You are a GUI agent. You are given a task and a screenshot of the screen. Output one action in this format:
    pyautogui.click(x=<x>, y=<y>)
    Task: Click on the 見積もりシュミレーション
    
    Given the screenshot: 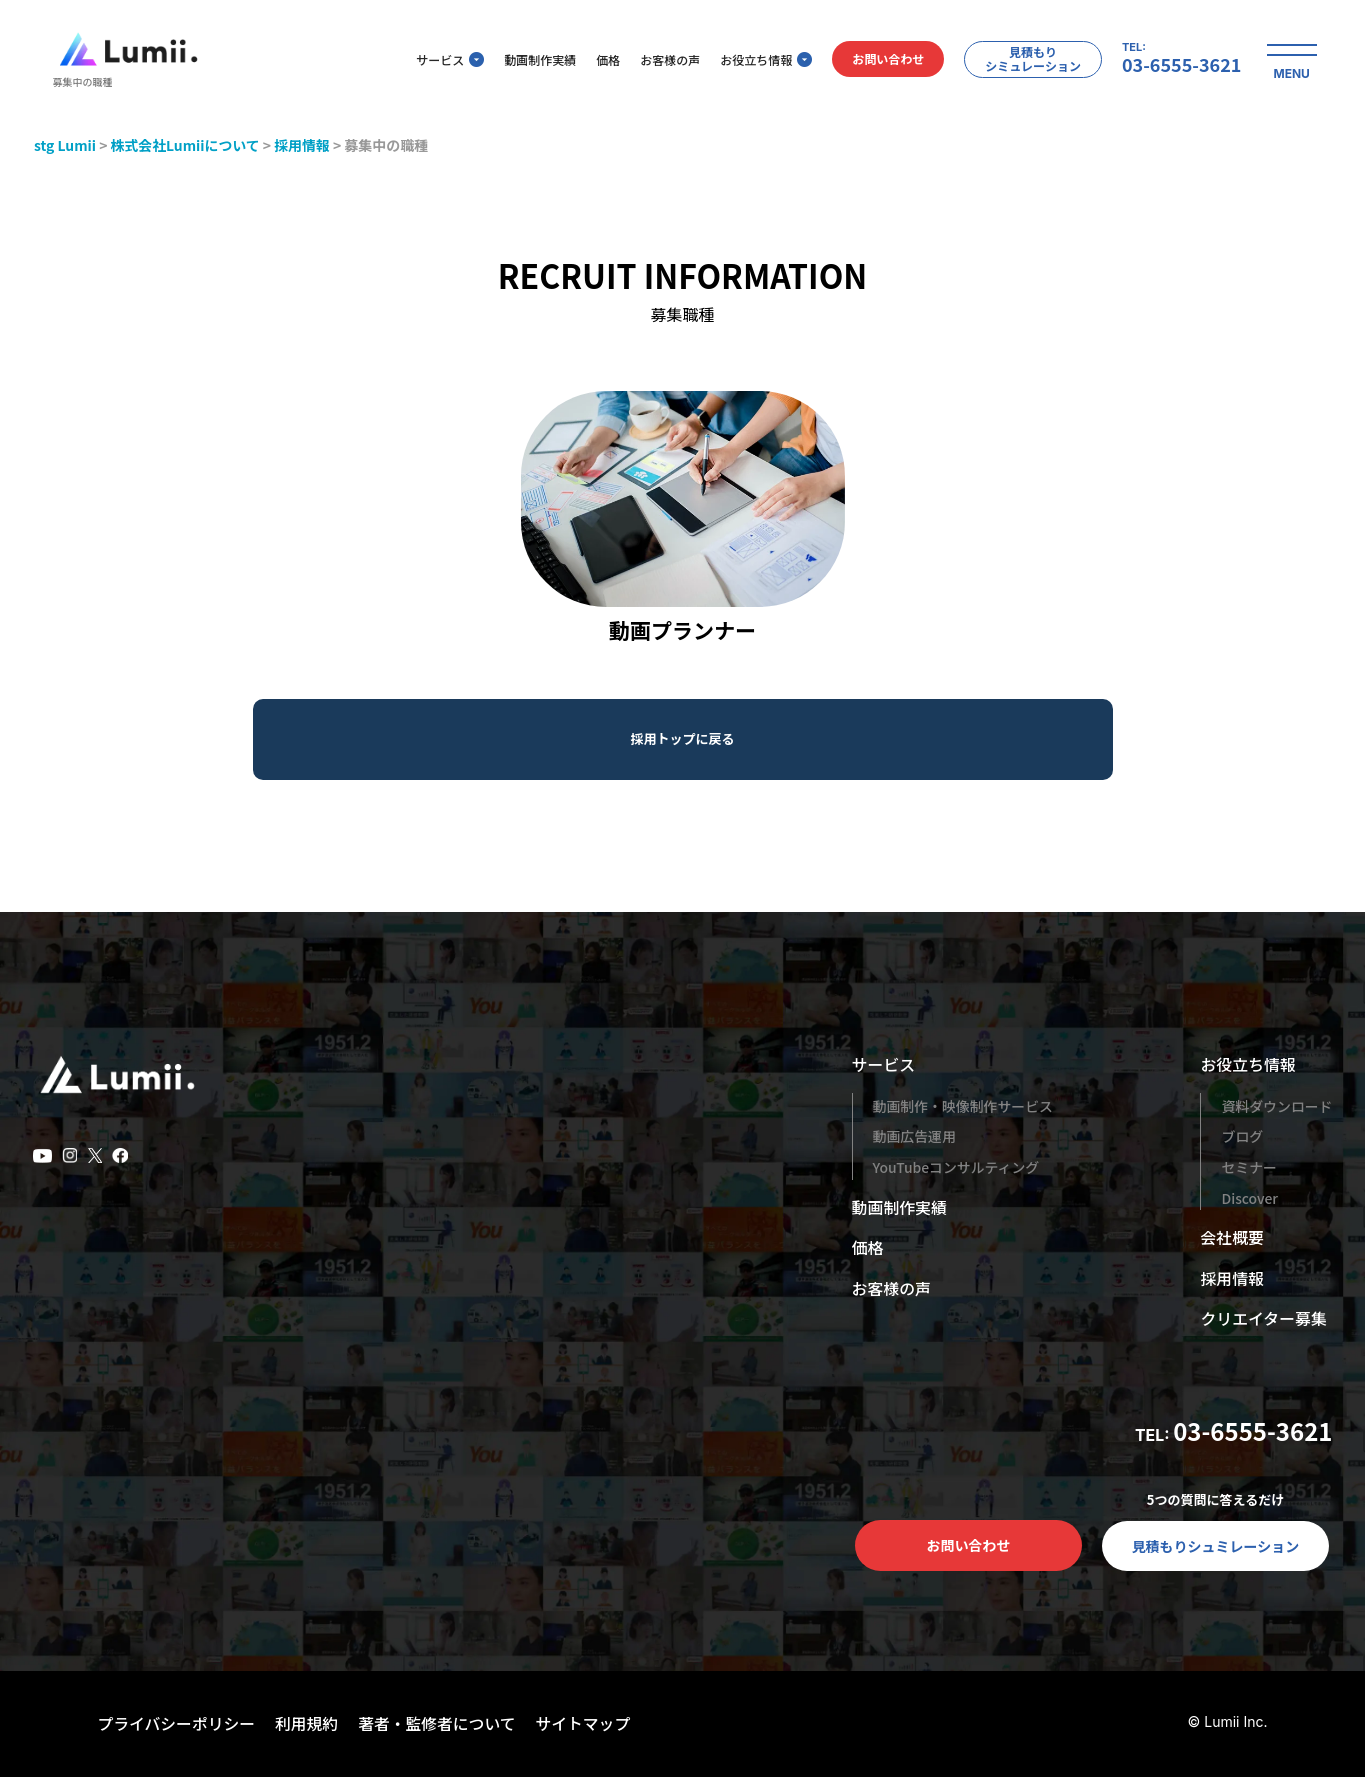 What is the action you would take?
    pyautogui.click(x=1216, y=1546)
    